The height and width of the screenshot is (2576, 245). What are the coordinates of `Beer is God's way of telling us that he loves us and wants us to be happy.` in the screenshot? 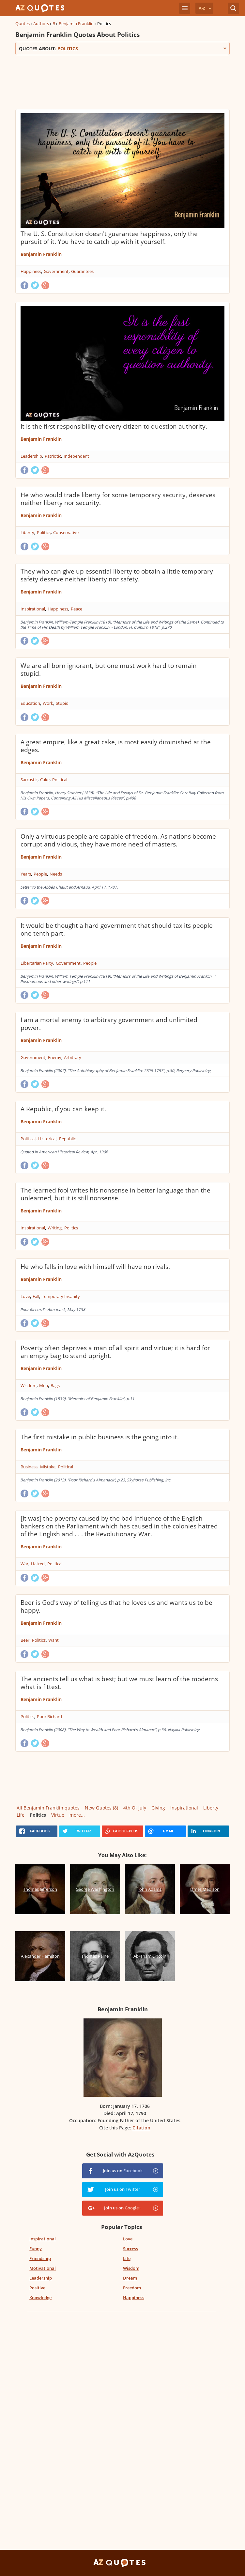 It's located at (116, 1606).